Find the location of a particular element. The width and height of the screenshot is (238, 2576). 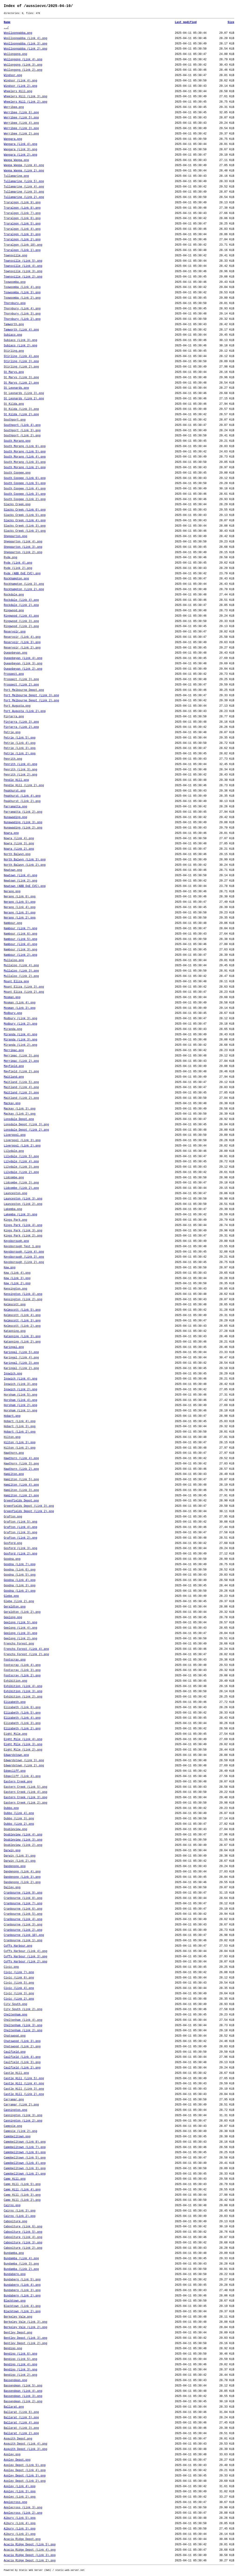

Kew (Link 4).png is located at coordinates (17, 1273).